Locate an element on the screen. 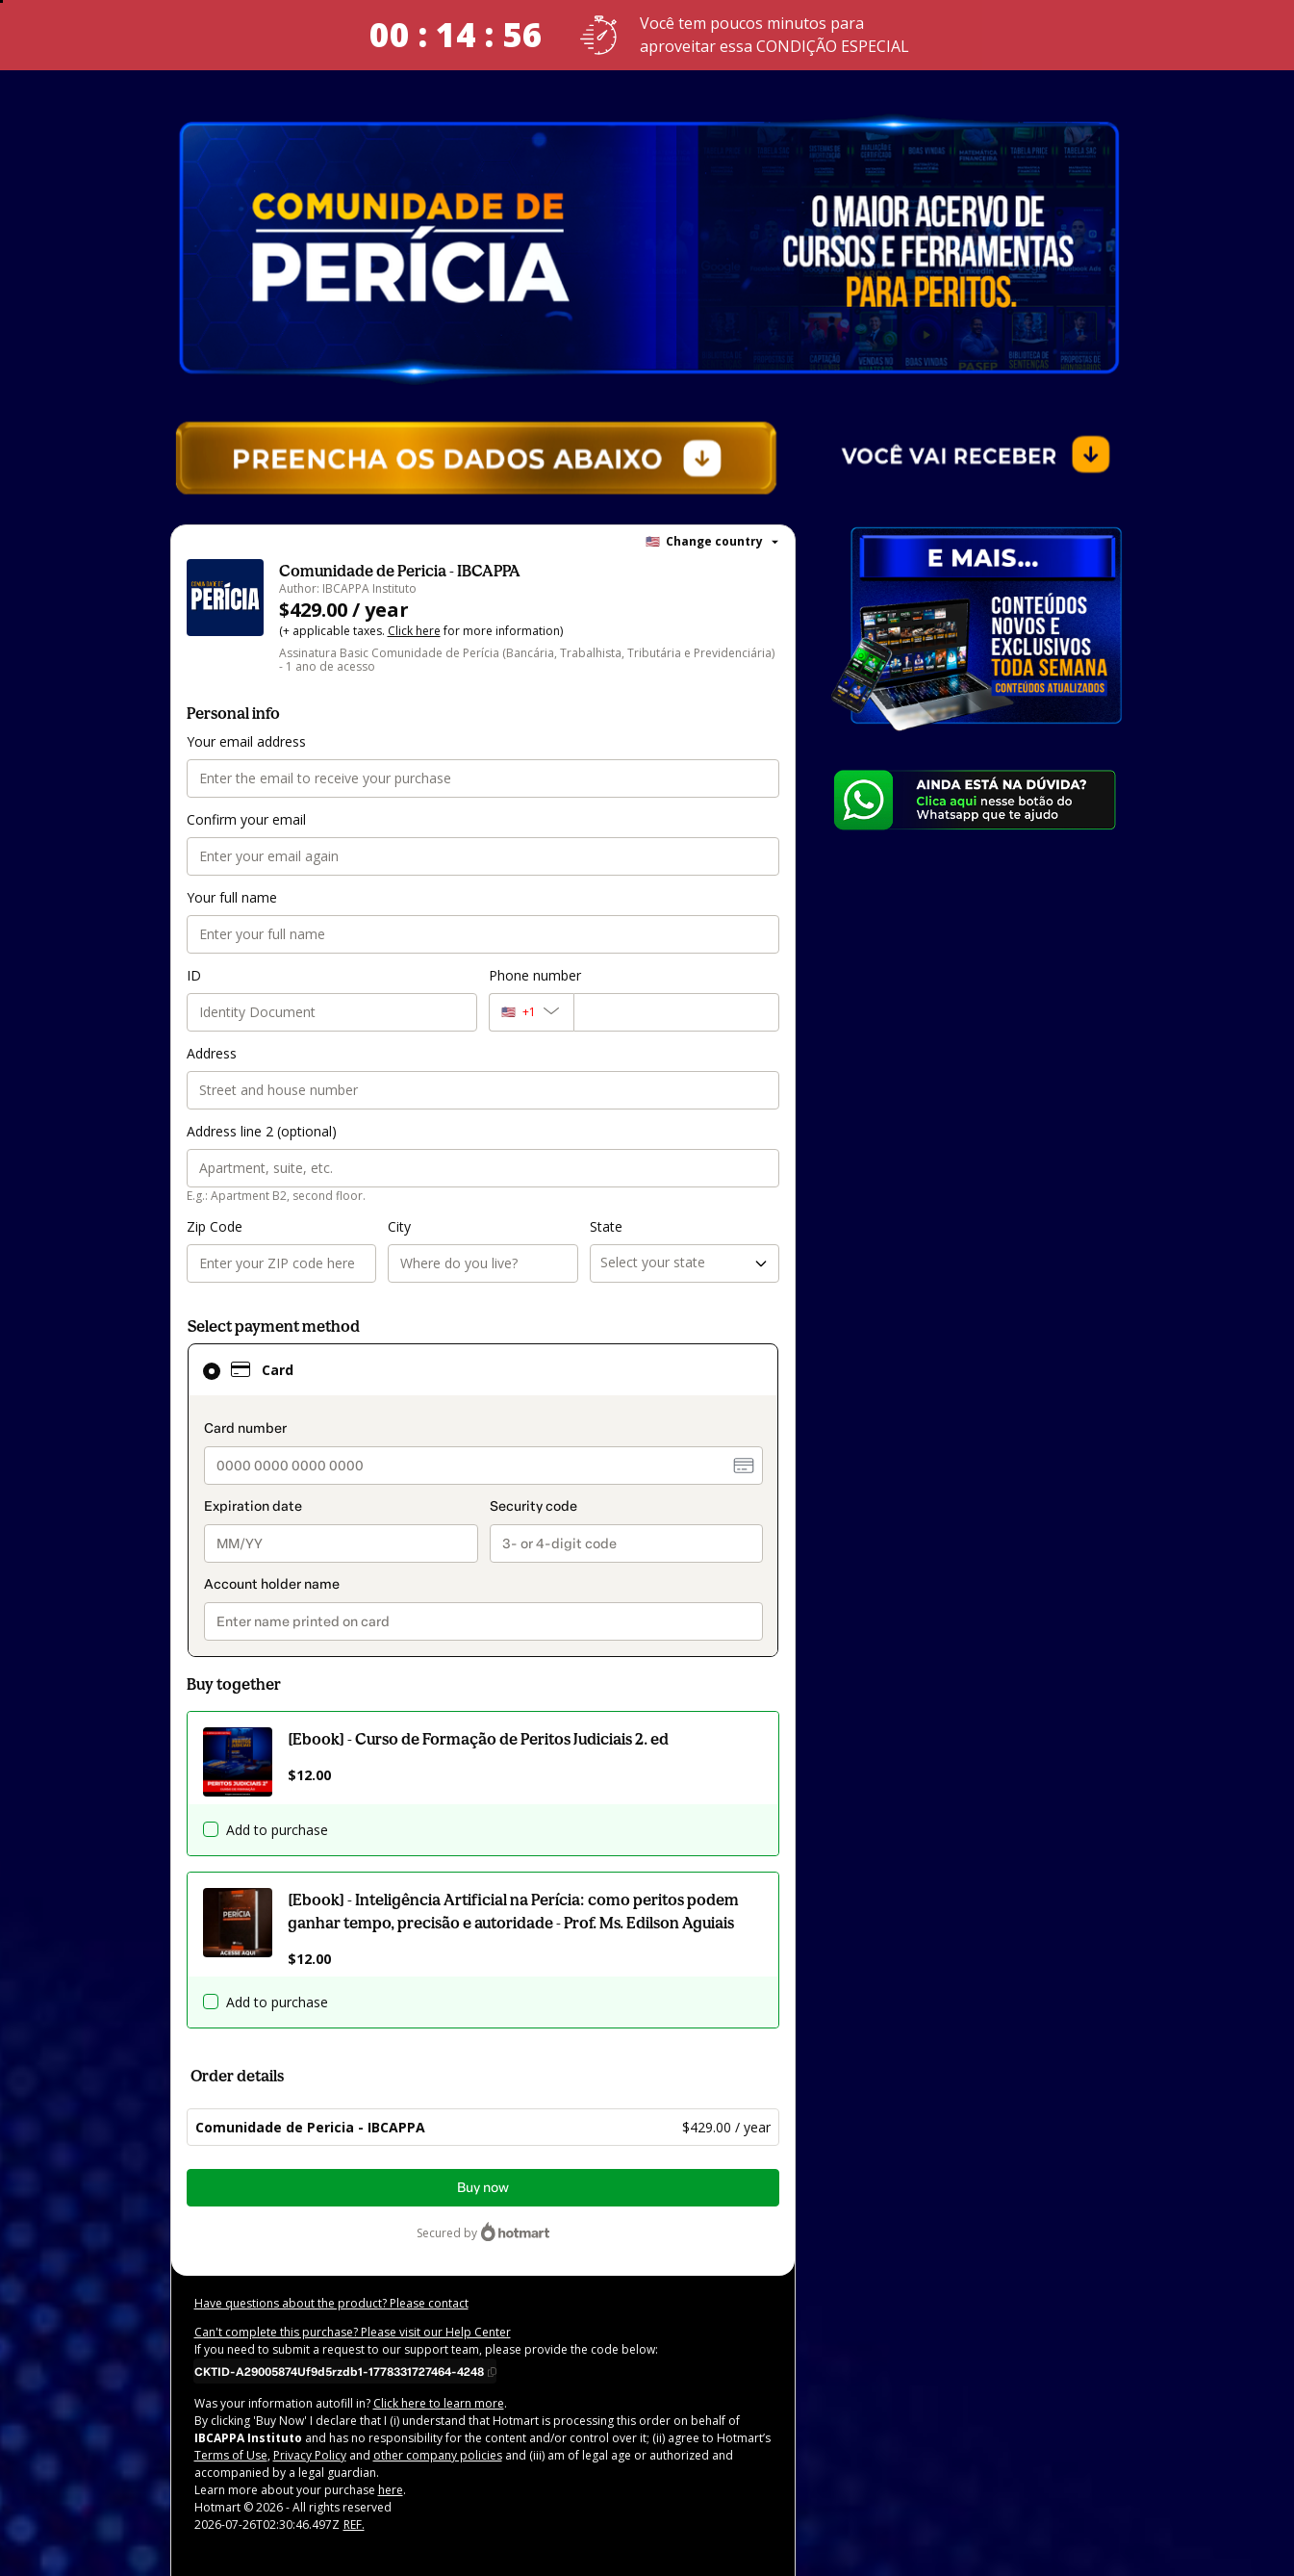 Image resolution: width=1294 pixels, height=2576 pixels. Click here to learn more is located at coordinates (422, 2405).